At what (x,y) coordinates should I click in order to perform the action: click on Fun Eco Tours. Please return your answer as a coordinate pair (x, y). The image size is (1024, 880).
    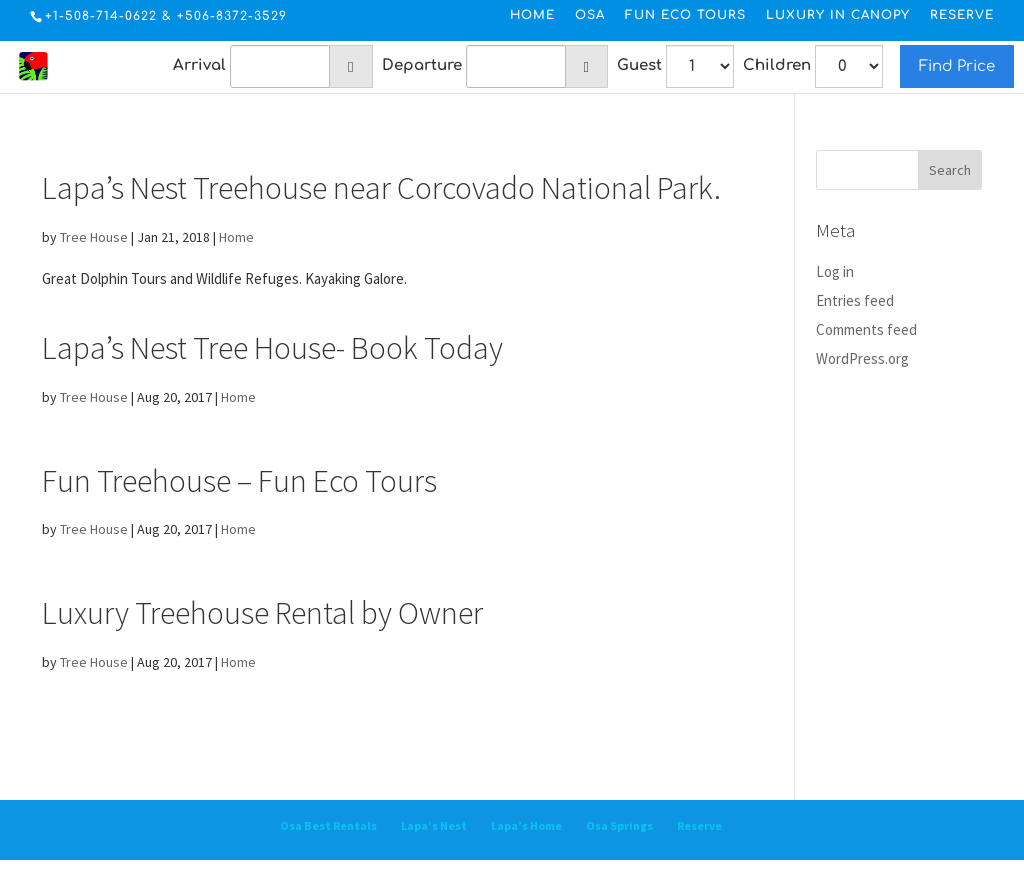
    Looking at the image, I should click on (685, 15).